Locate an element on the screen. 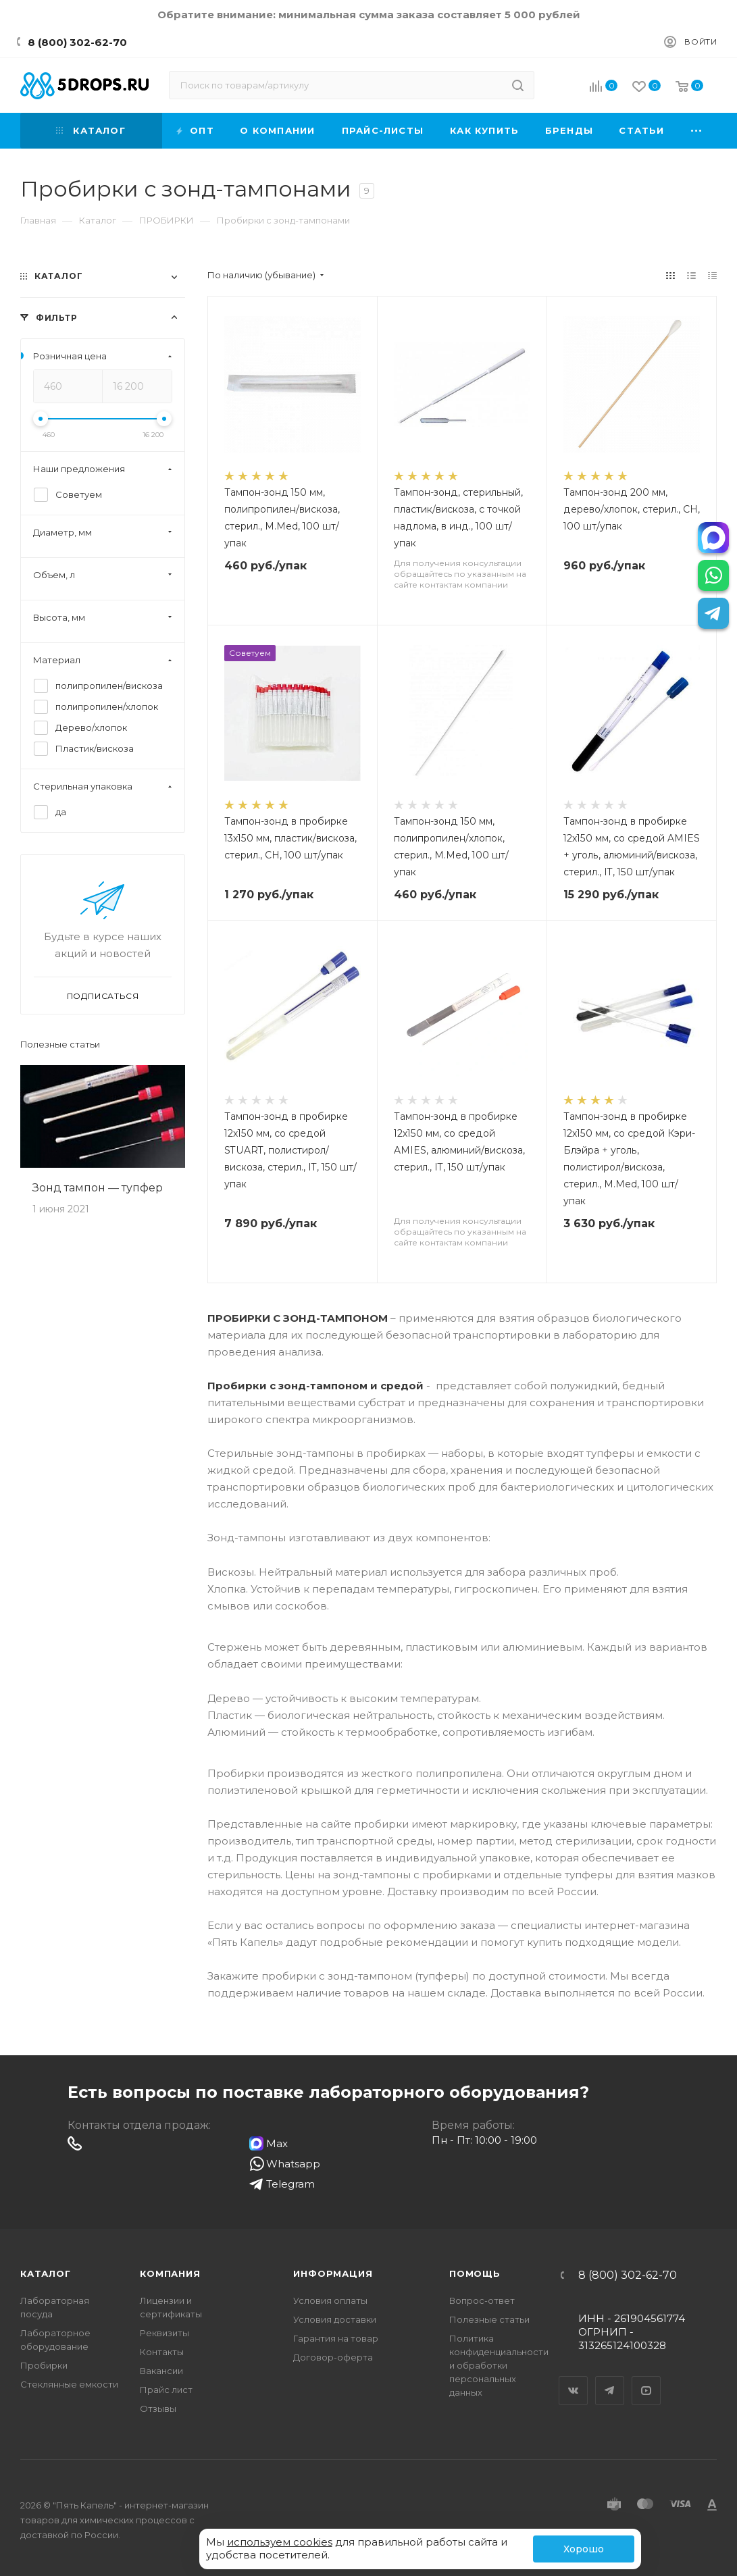 This screenshot has height=2576, width=737. Зонд тампон — тупфер is located at coordinates (97, 1187).